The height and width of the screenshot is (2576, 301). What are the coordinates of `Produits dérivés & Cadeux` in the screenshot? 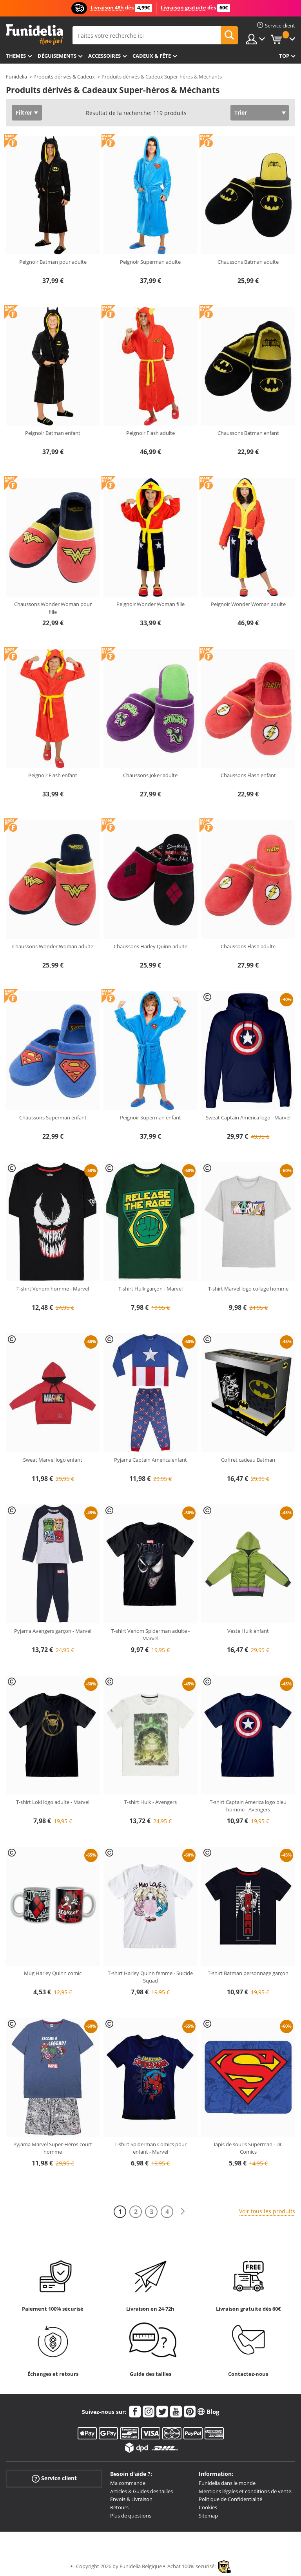 It's located at (64, 76).